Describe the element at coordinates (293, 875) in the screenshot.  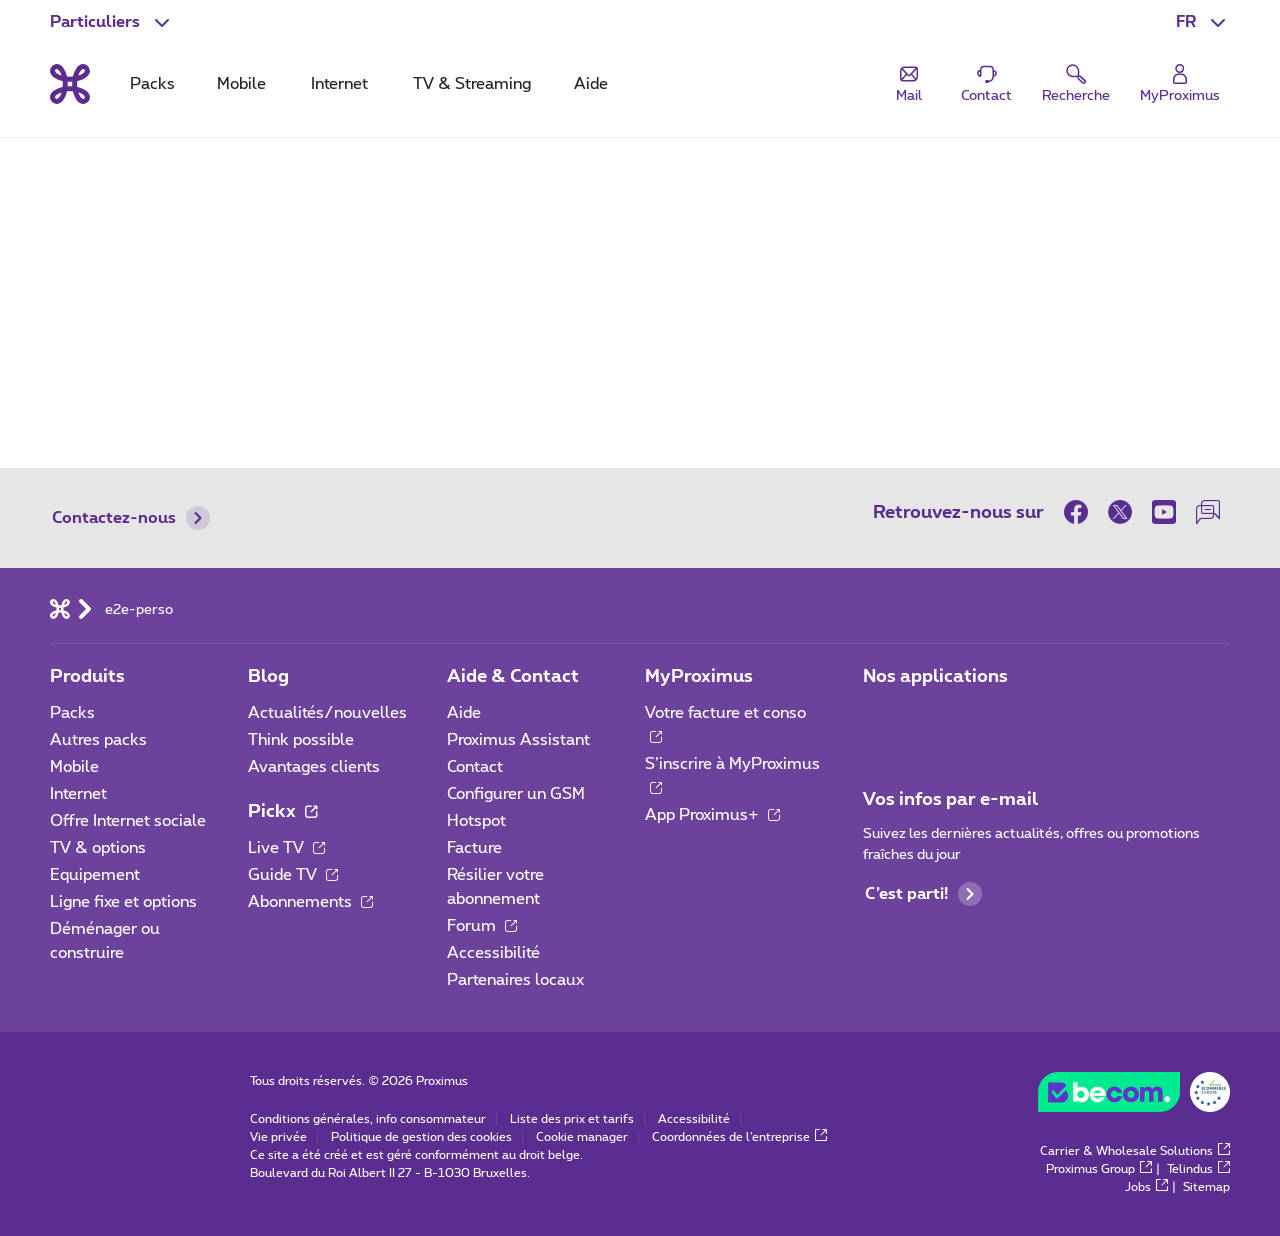
I see `Guide TV` at that location.